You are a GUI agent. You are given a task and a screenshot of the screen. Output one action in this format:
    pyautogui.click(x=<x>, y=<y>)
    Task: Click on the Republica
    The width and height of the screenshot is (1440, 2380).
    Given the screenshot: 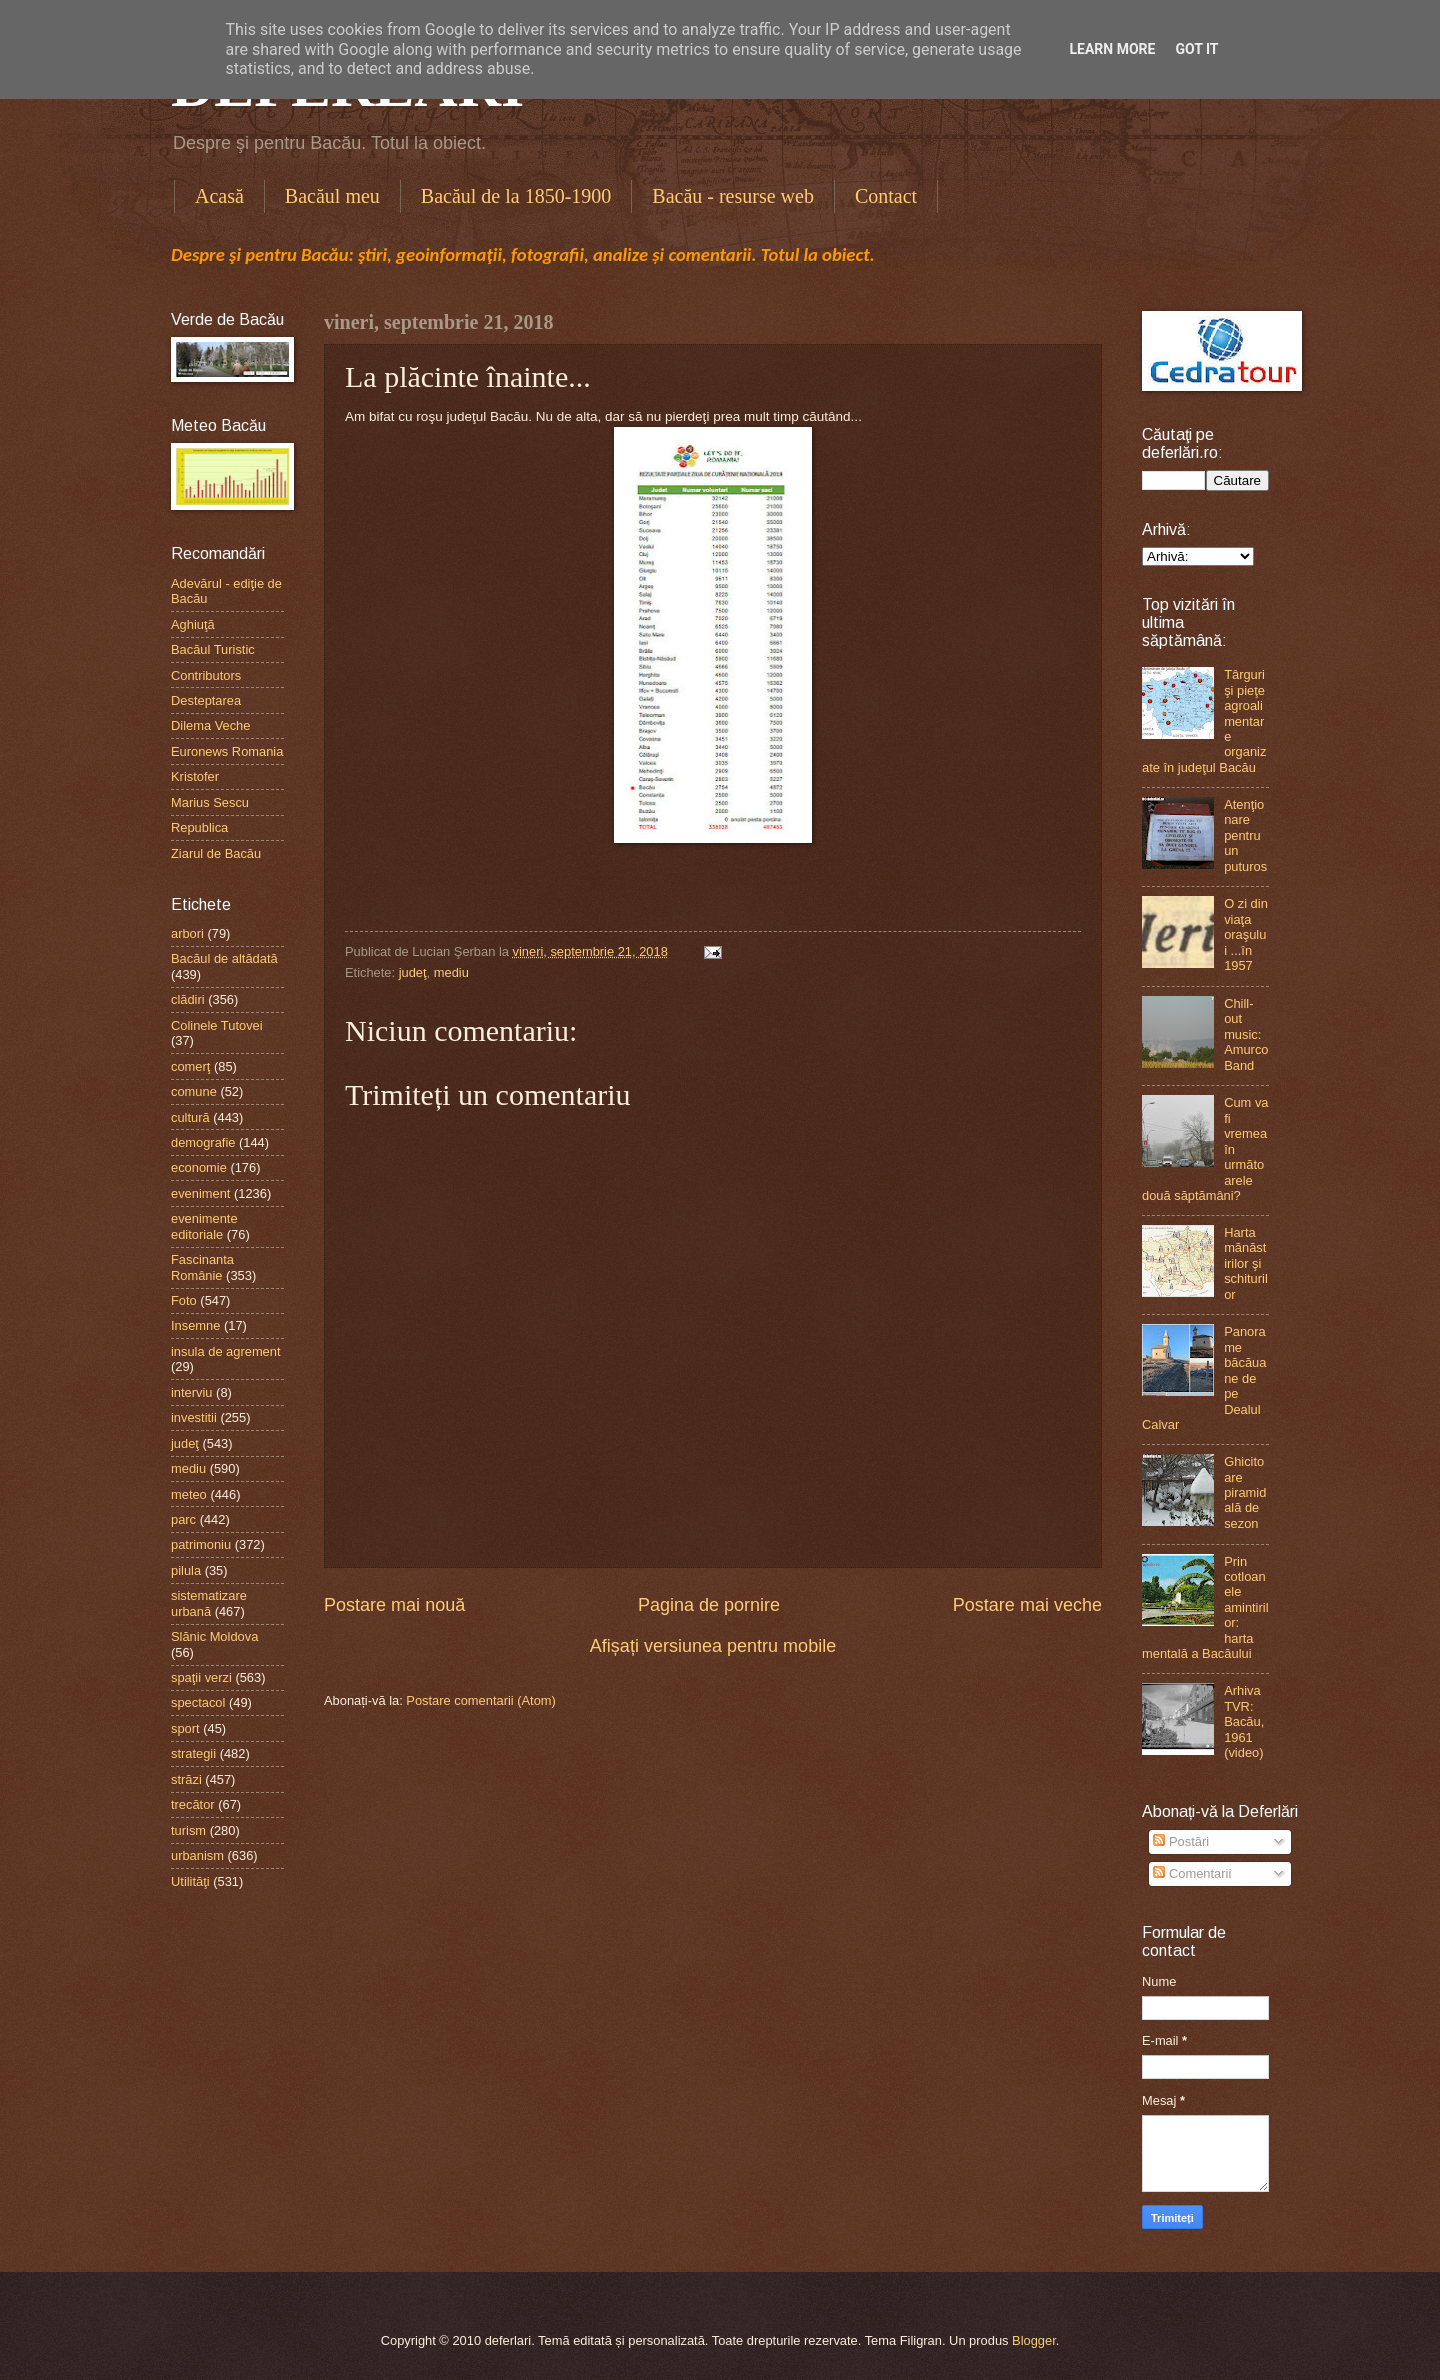 What is the action you would take?
    pyautogui.click(x=199, y=827)
    